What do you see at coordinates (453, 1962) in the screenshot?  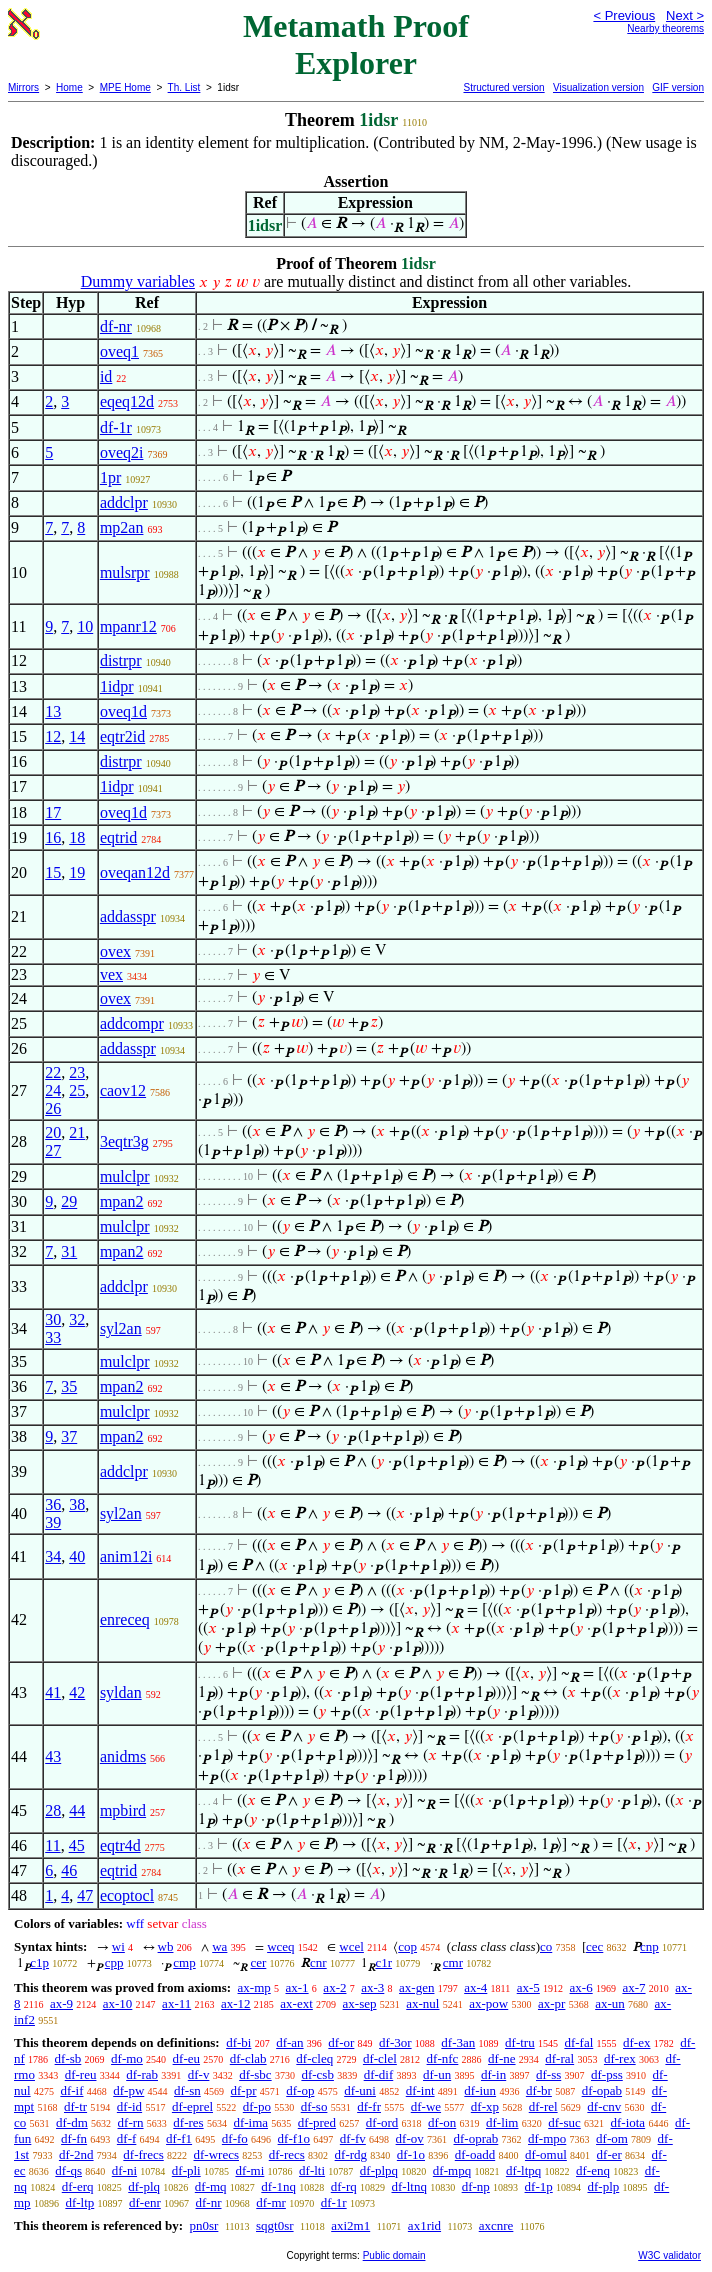 I see `cmr` at bounding box center [453, 1962].